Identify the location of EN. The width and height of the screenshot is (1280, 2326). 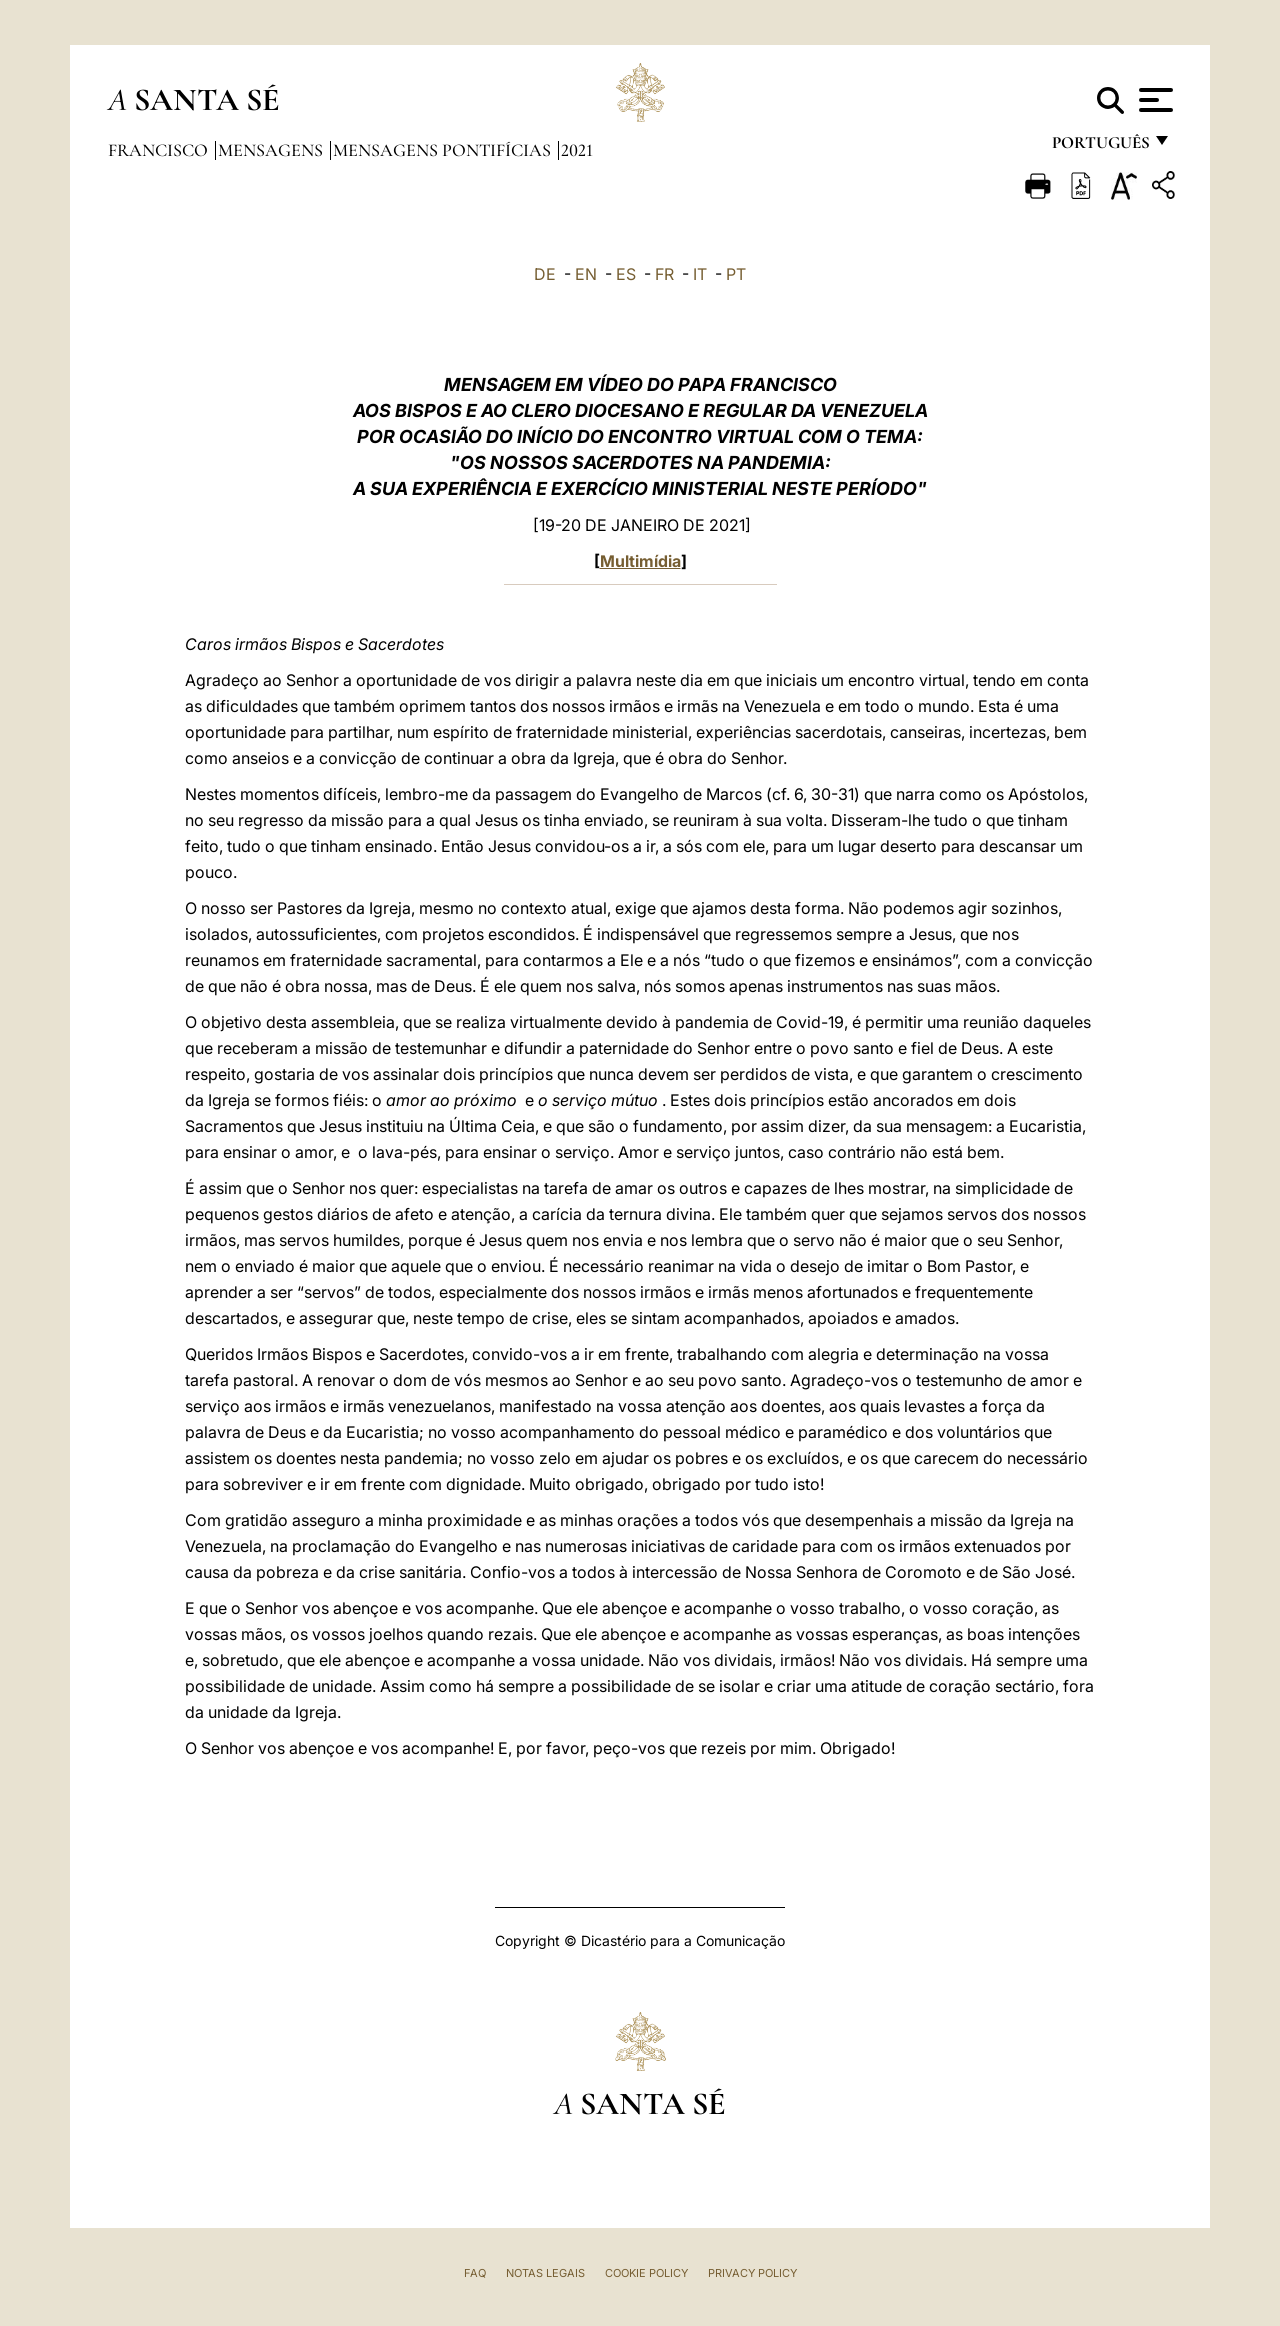
(586, 274).